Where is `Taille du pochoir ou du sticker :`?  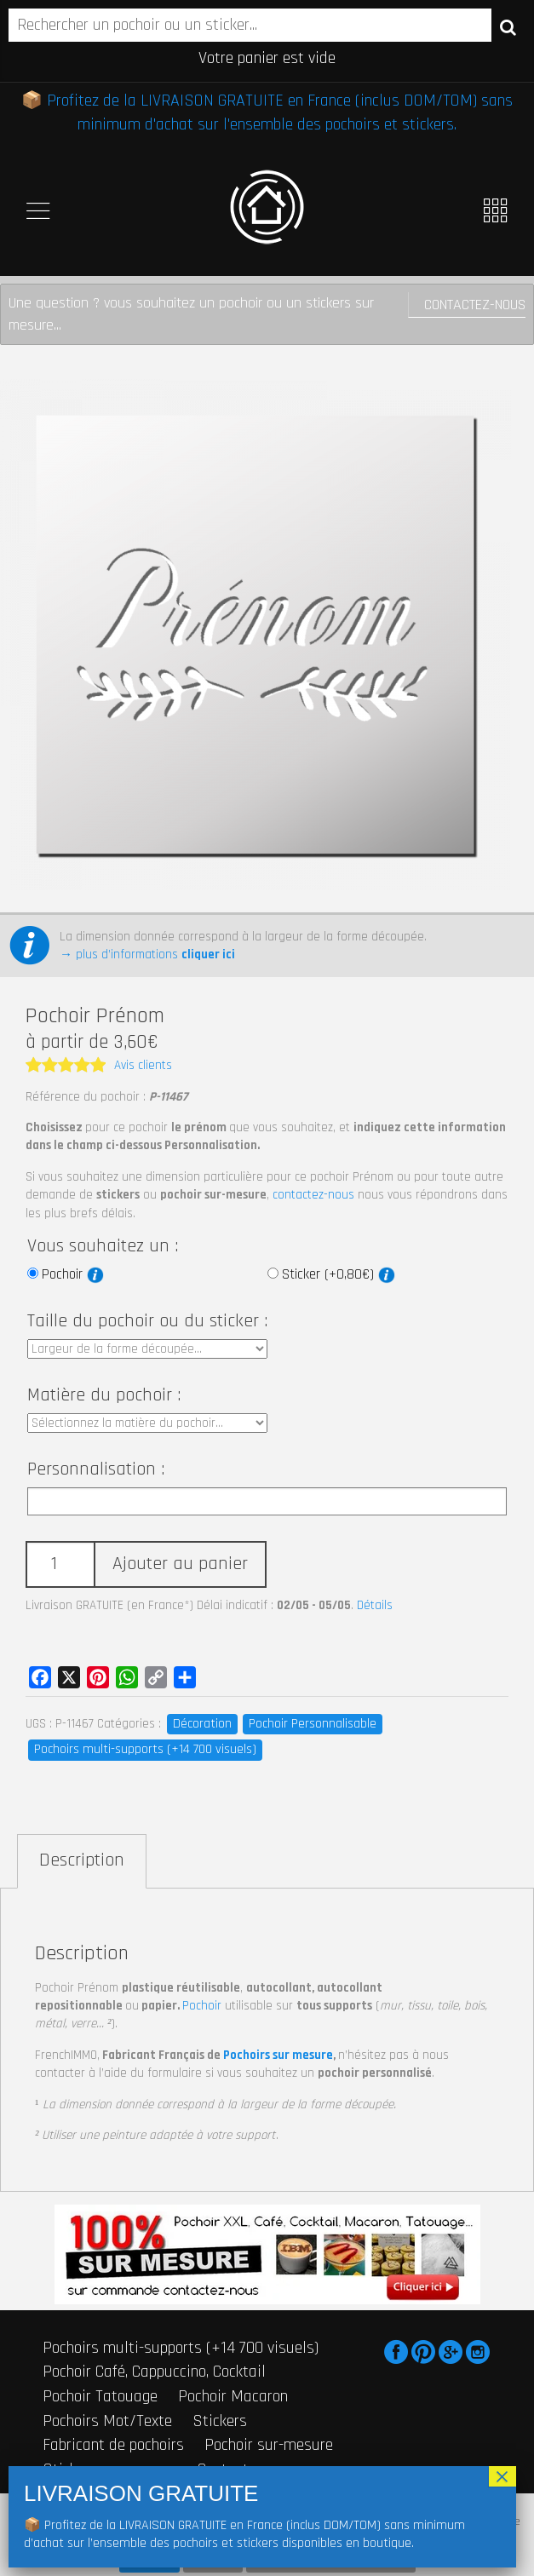 Taille du pochoir ou du sticker : is located at coordinates (147, 1321).